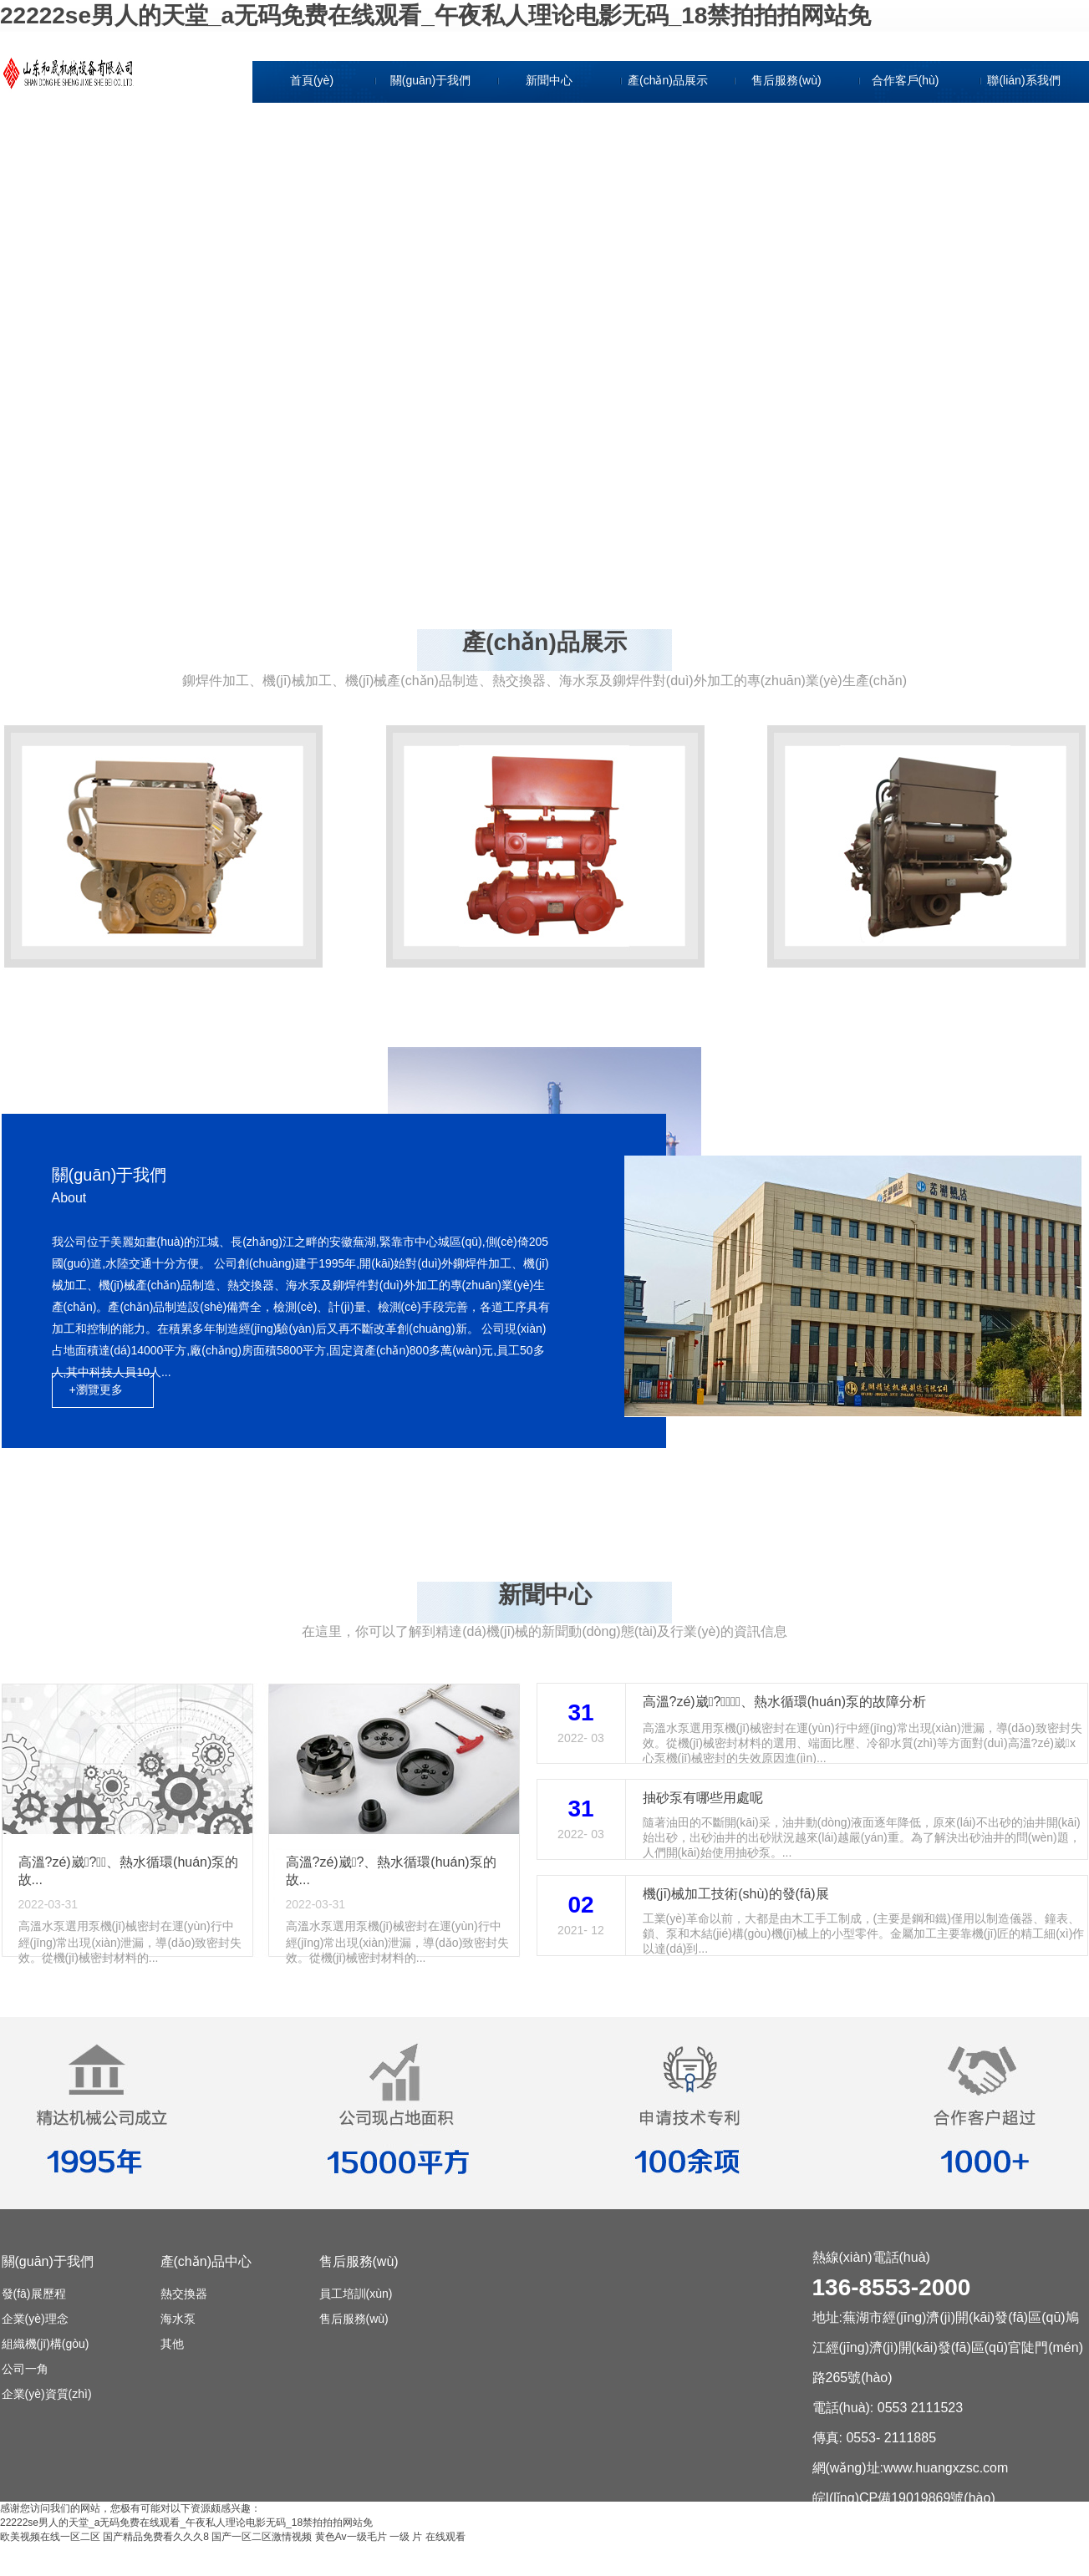 The image size is (1089, 2576). What do you see at coordinates (903, 2498) in the screenshot?
I see `皖I(lǐng)CP備19019869號(hào)` at bounding box center [903, 2498].